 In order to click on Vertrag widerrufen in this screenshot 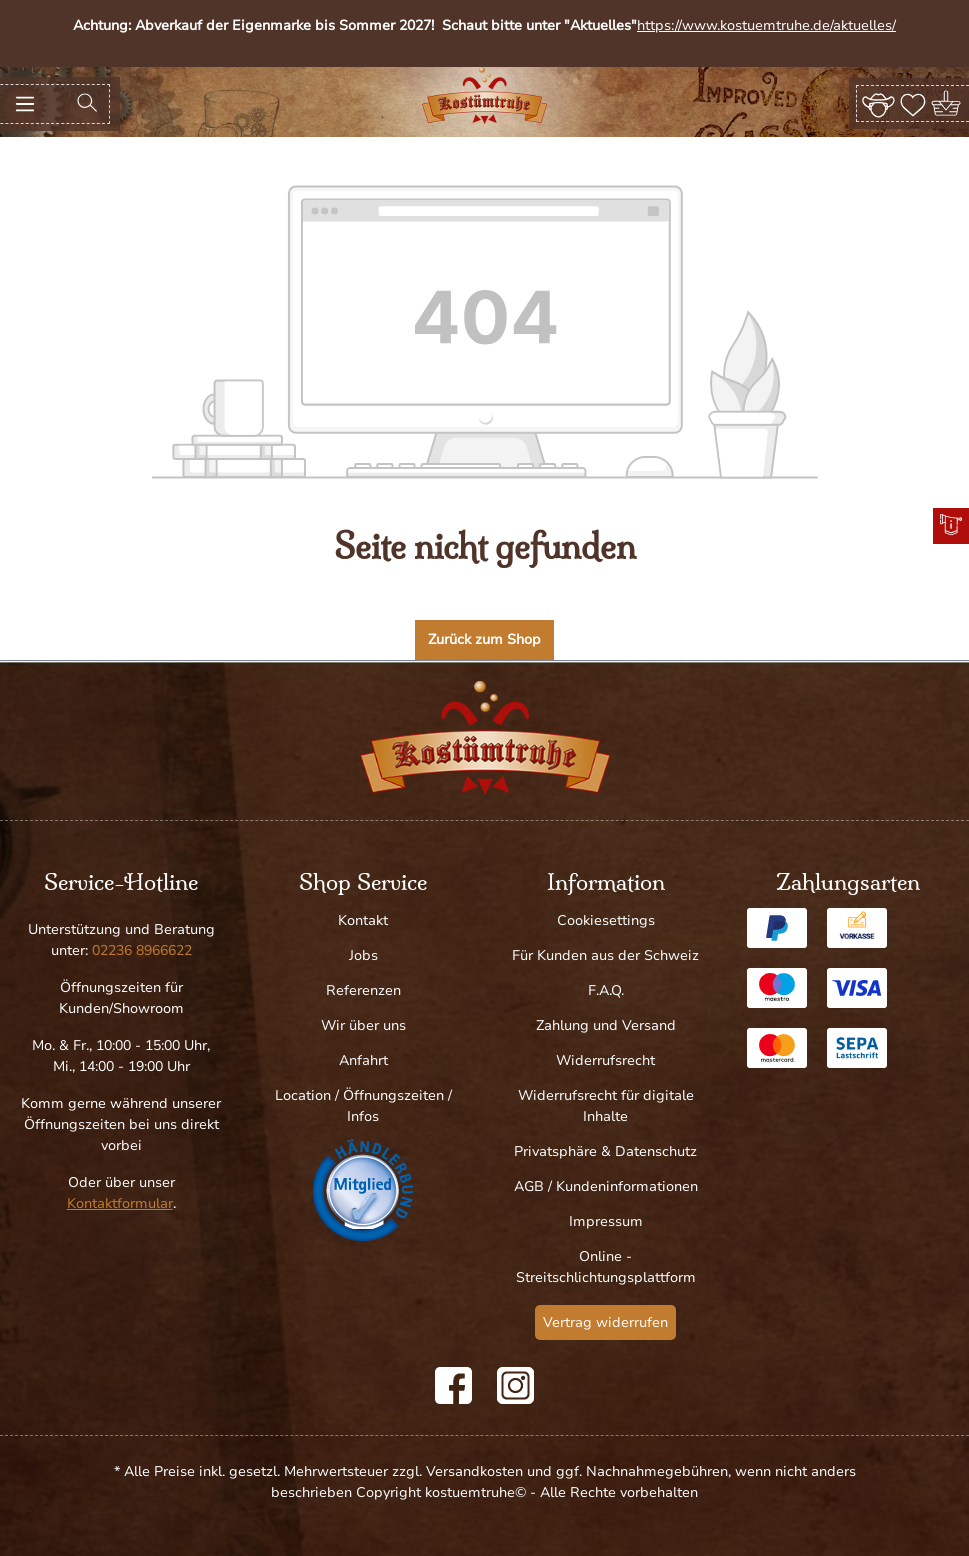, I will do `click(605, 1322)`.